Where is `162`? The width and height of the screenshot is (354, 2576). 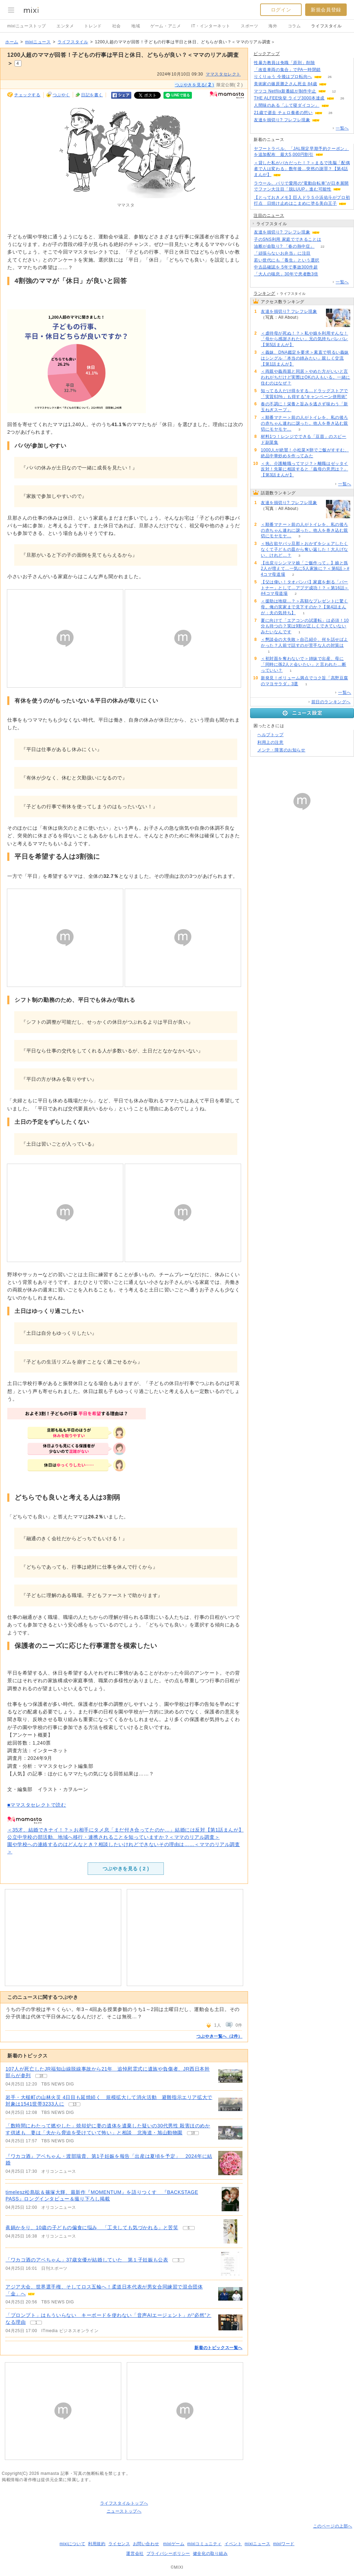 162 is located at coordinates (319, 253).